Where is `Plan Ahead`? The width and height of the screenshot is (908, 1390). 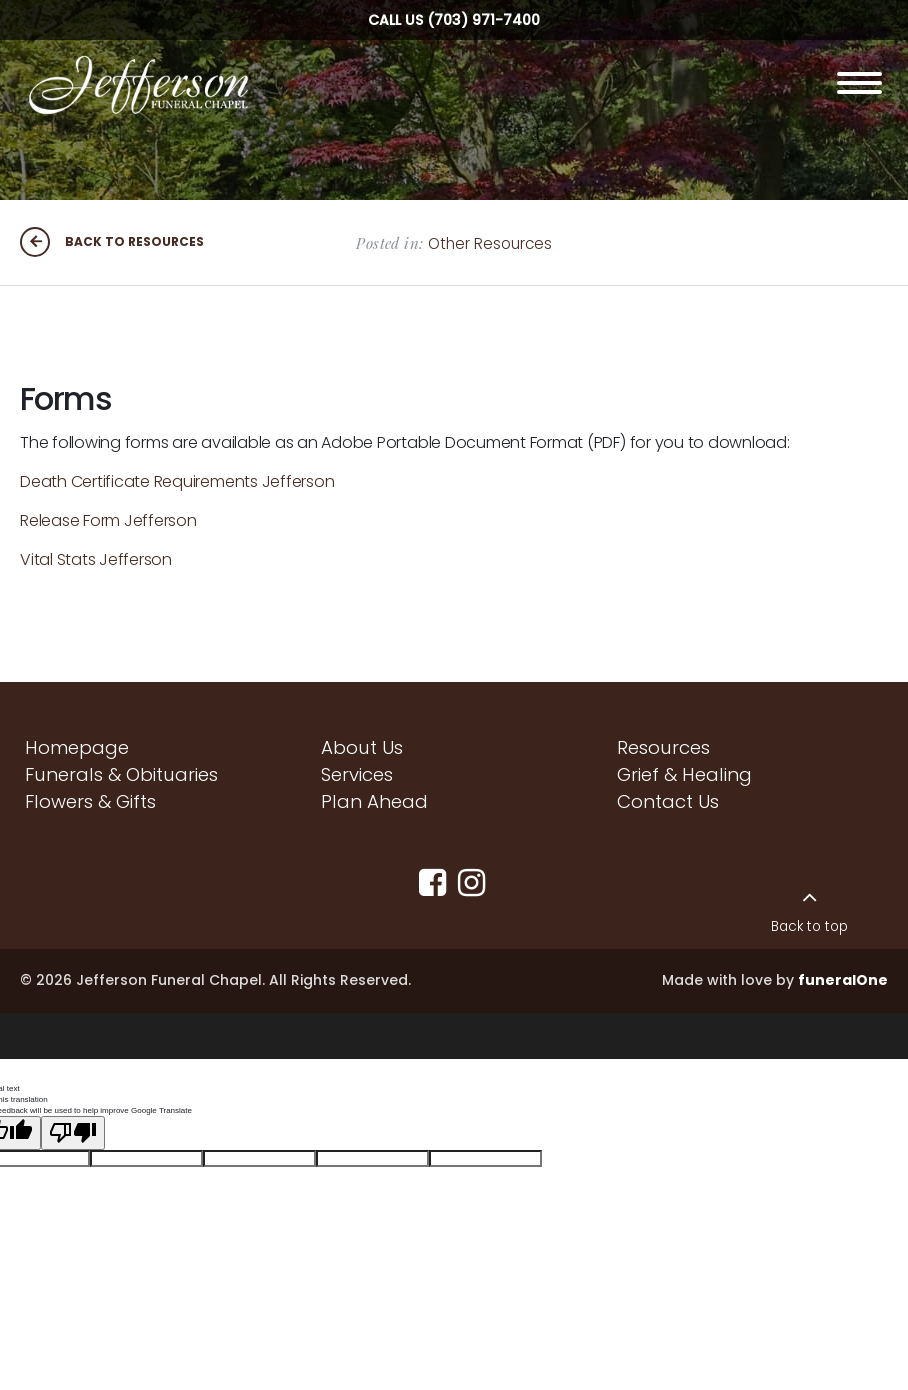
Plan Ahead is located at coordinates (374, 801).